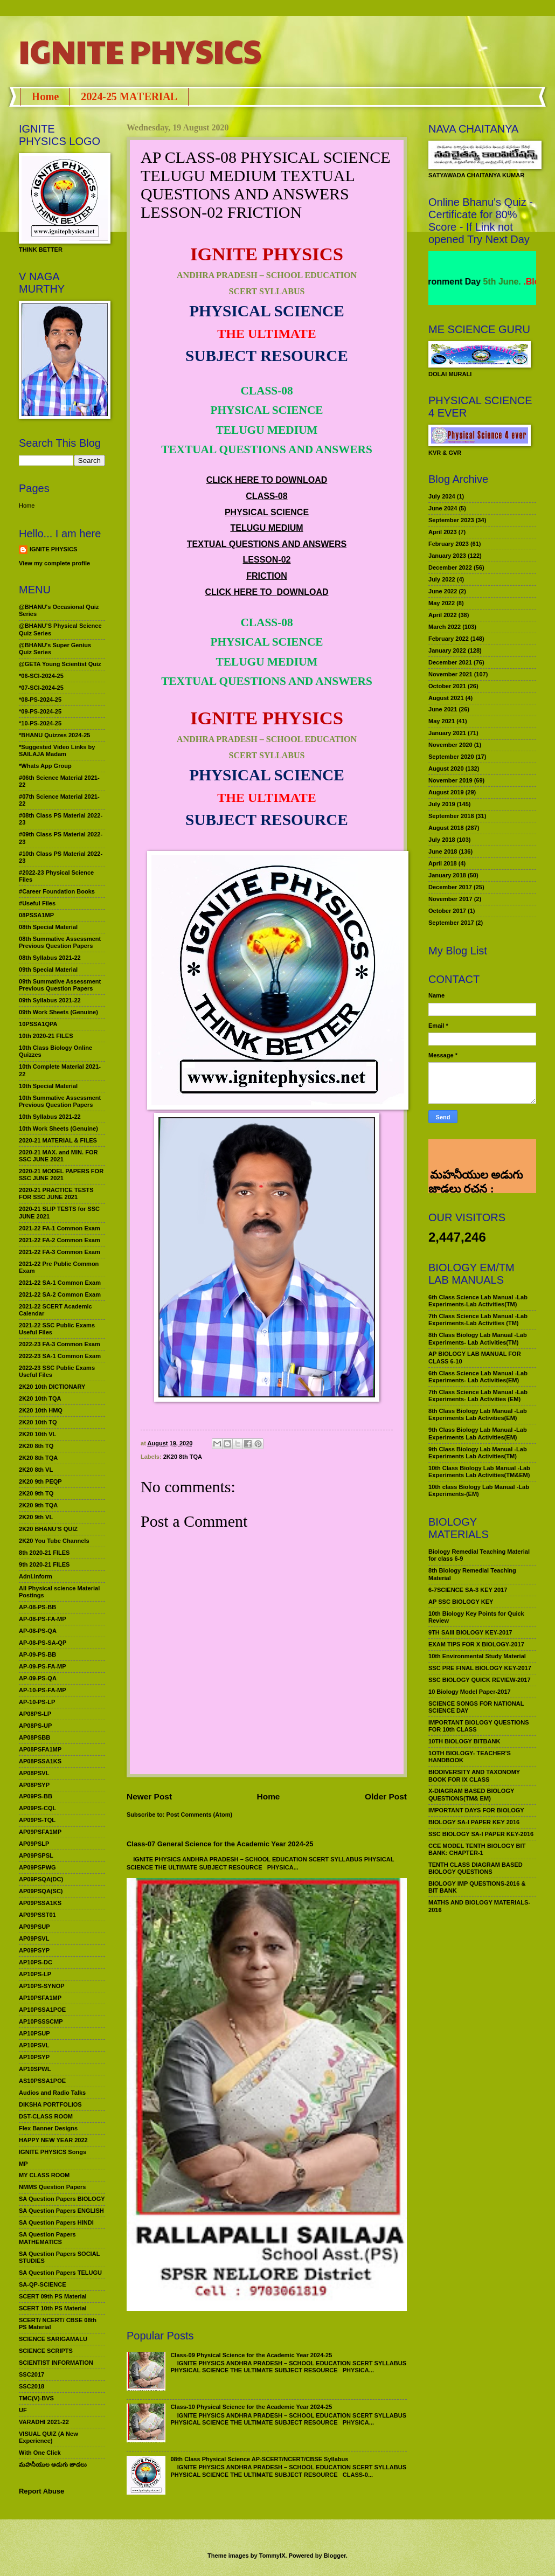 The image size is (555, 2576). Describe the element at coordinates (36, 1855) in the screenshot. I see `AP09PSPSL` at that location.